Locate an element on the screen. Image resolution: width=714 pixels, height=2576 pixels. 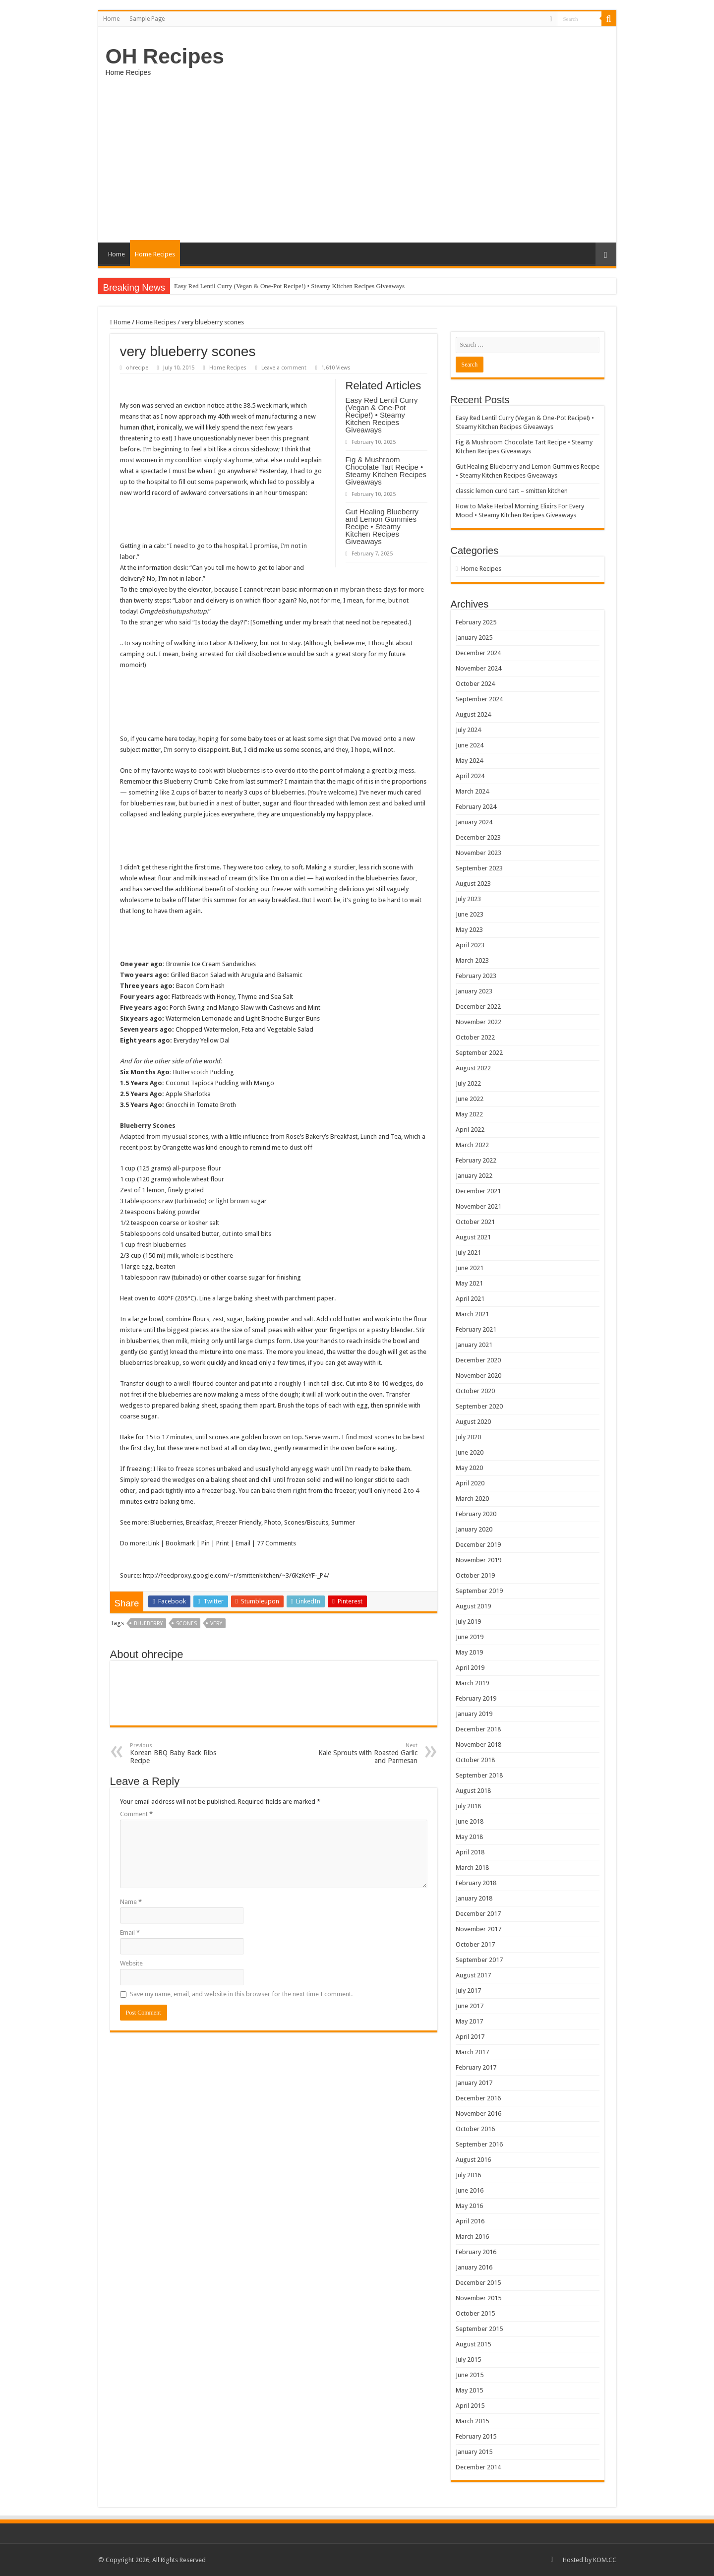
Blueberry is located at coordinates (148, 1623).